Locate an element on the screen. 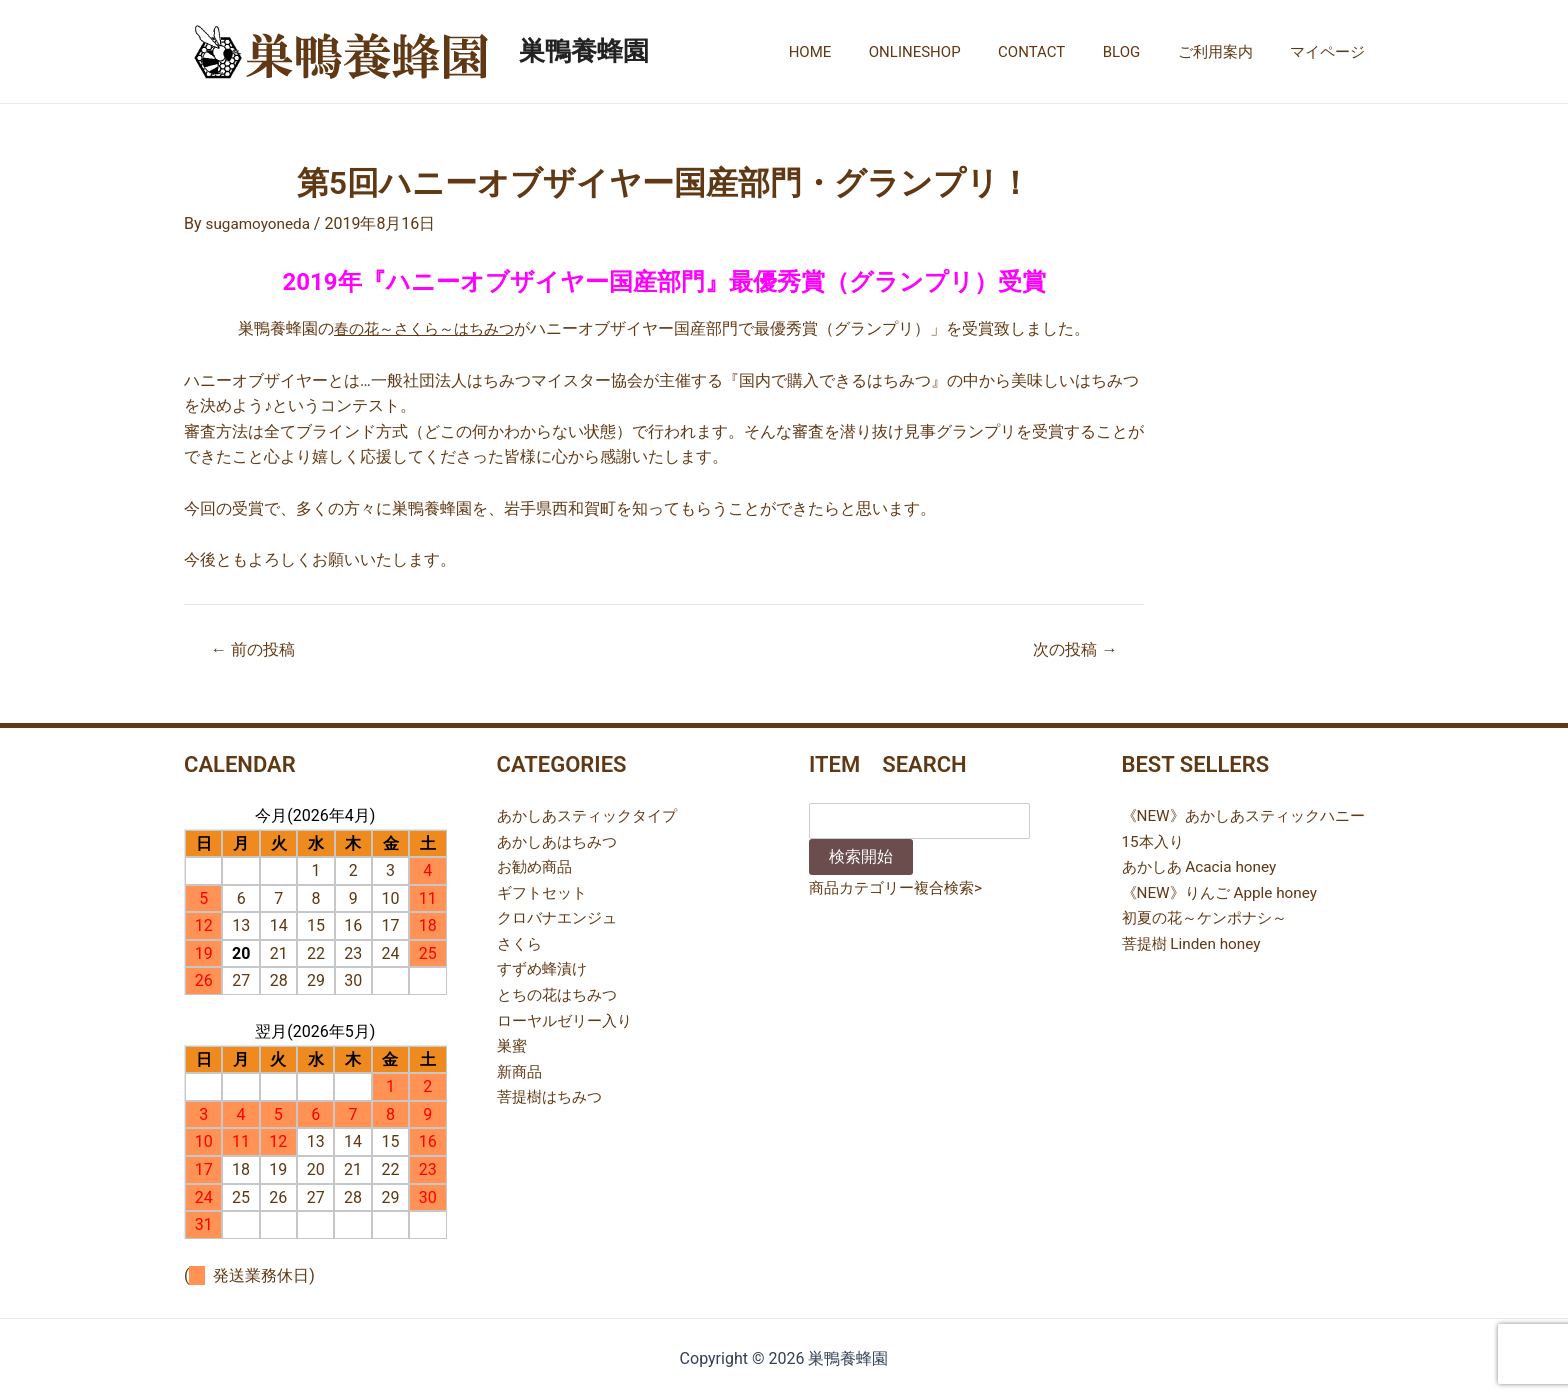  春の花～さくら～はちみつ is located at coordinates (424, 328).